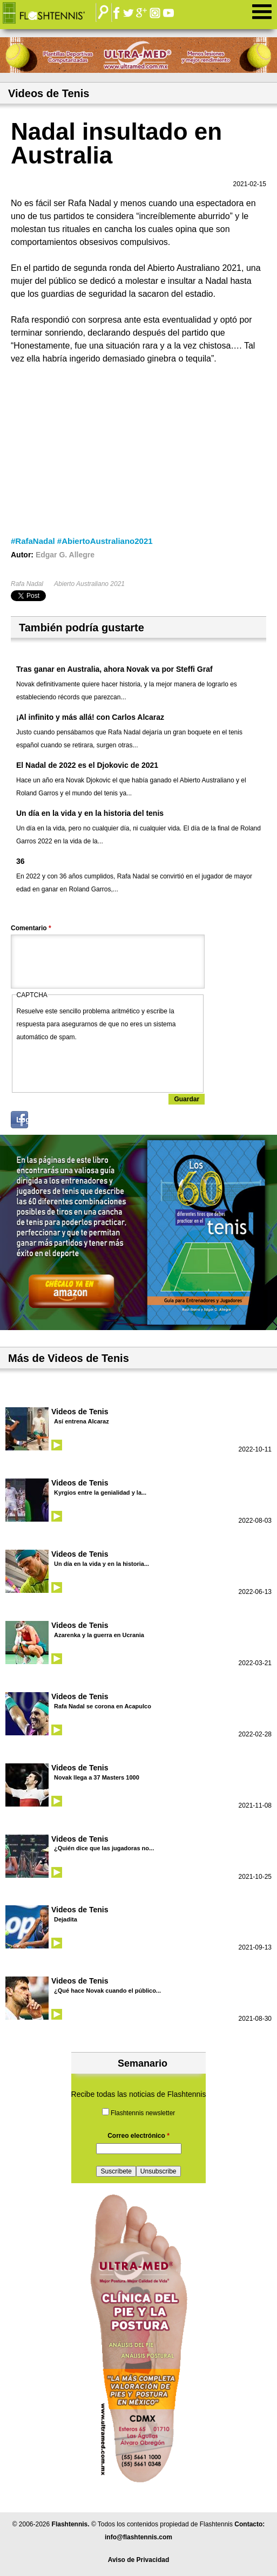 Image resolution: width=277 pixels, height=2576 pixels. What do you see at coordinates (99, 1065) in the screenshot?
I see `[presentation]` at bounding box center [99, 1065].